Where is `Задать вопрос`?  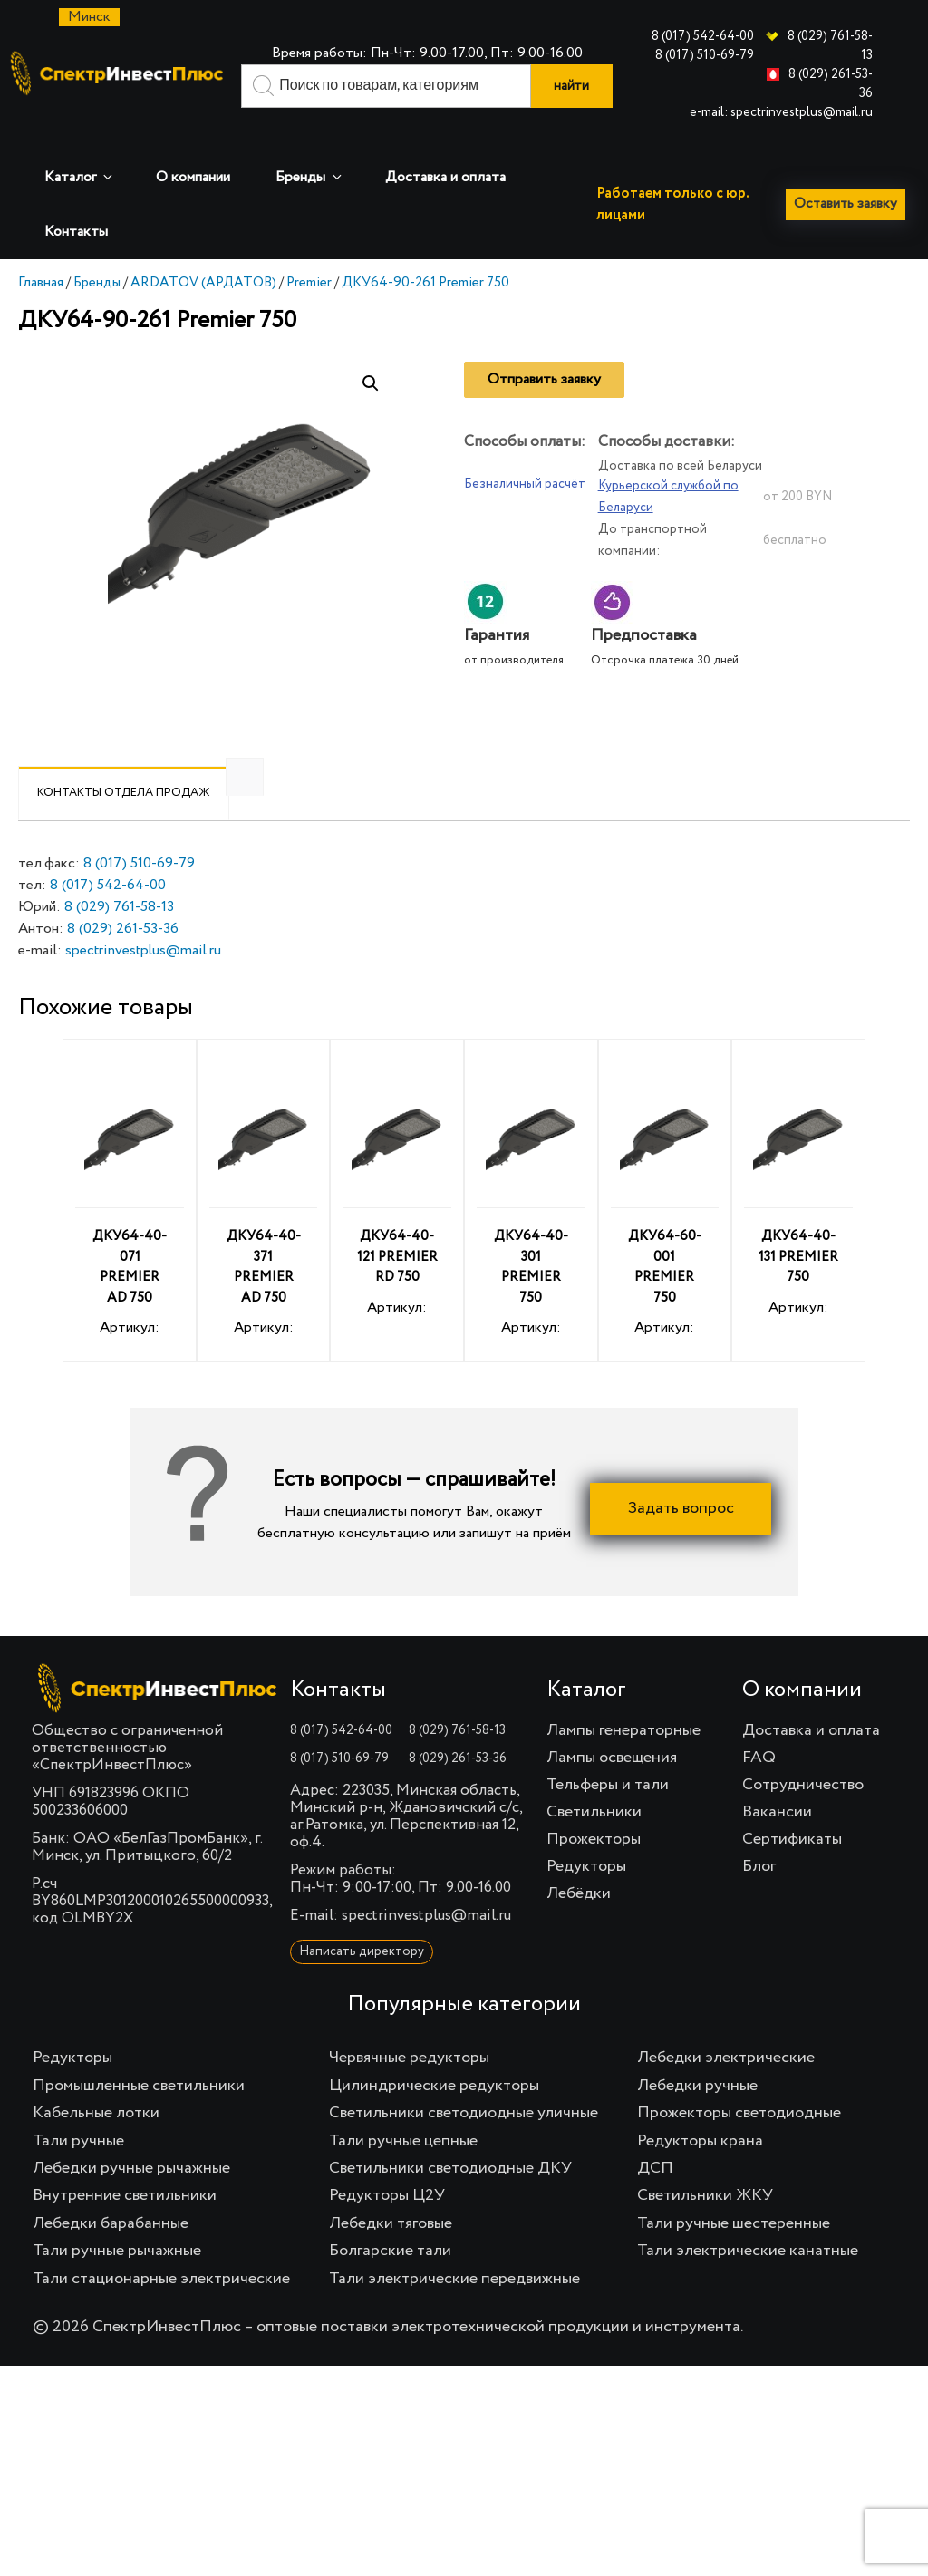
Задать вопрос is located at coordinates (681, 1539).